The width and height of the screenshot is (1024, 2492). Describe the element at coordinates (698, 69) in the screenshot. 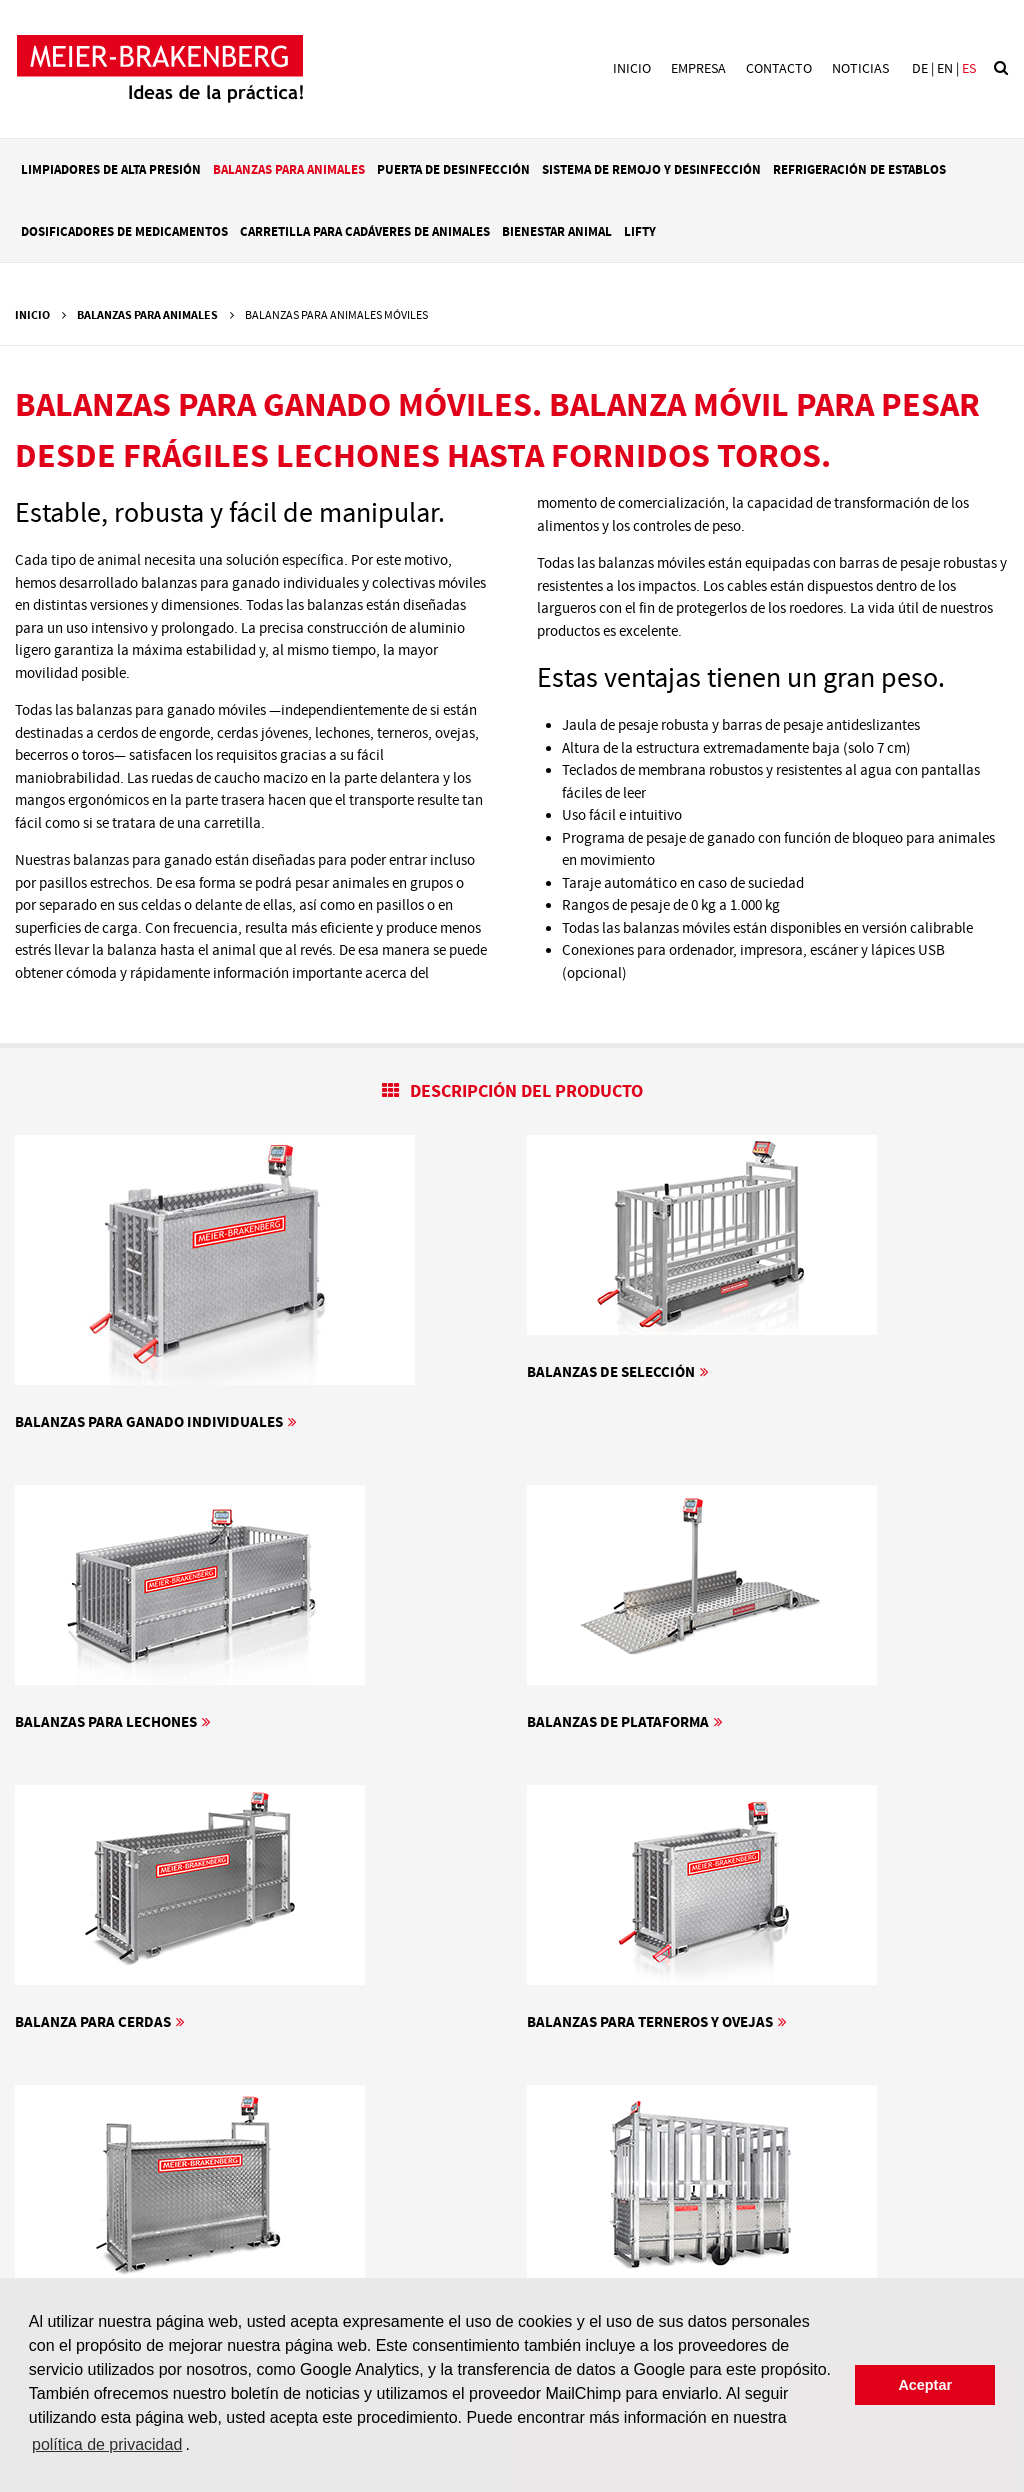

I see `Empresa` at that location.